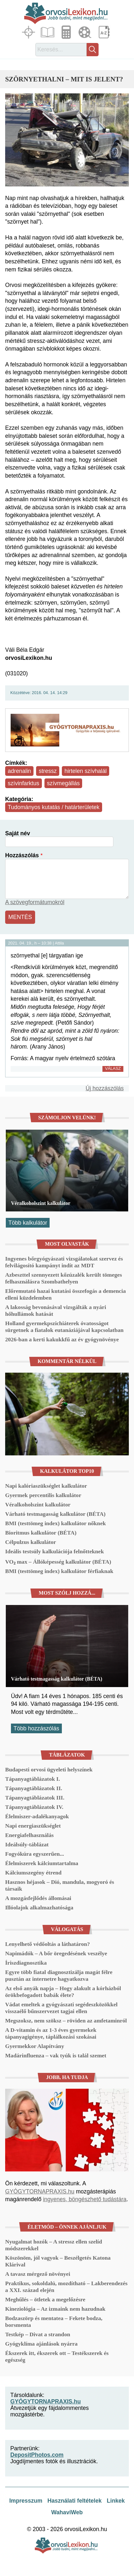 Image resolution: width=134 pixels, height=2576 pixels. Describe the element at coordinates (37, 2334) in the screenshot. I see `Testkép – Divat a strandon` at that location.